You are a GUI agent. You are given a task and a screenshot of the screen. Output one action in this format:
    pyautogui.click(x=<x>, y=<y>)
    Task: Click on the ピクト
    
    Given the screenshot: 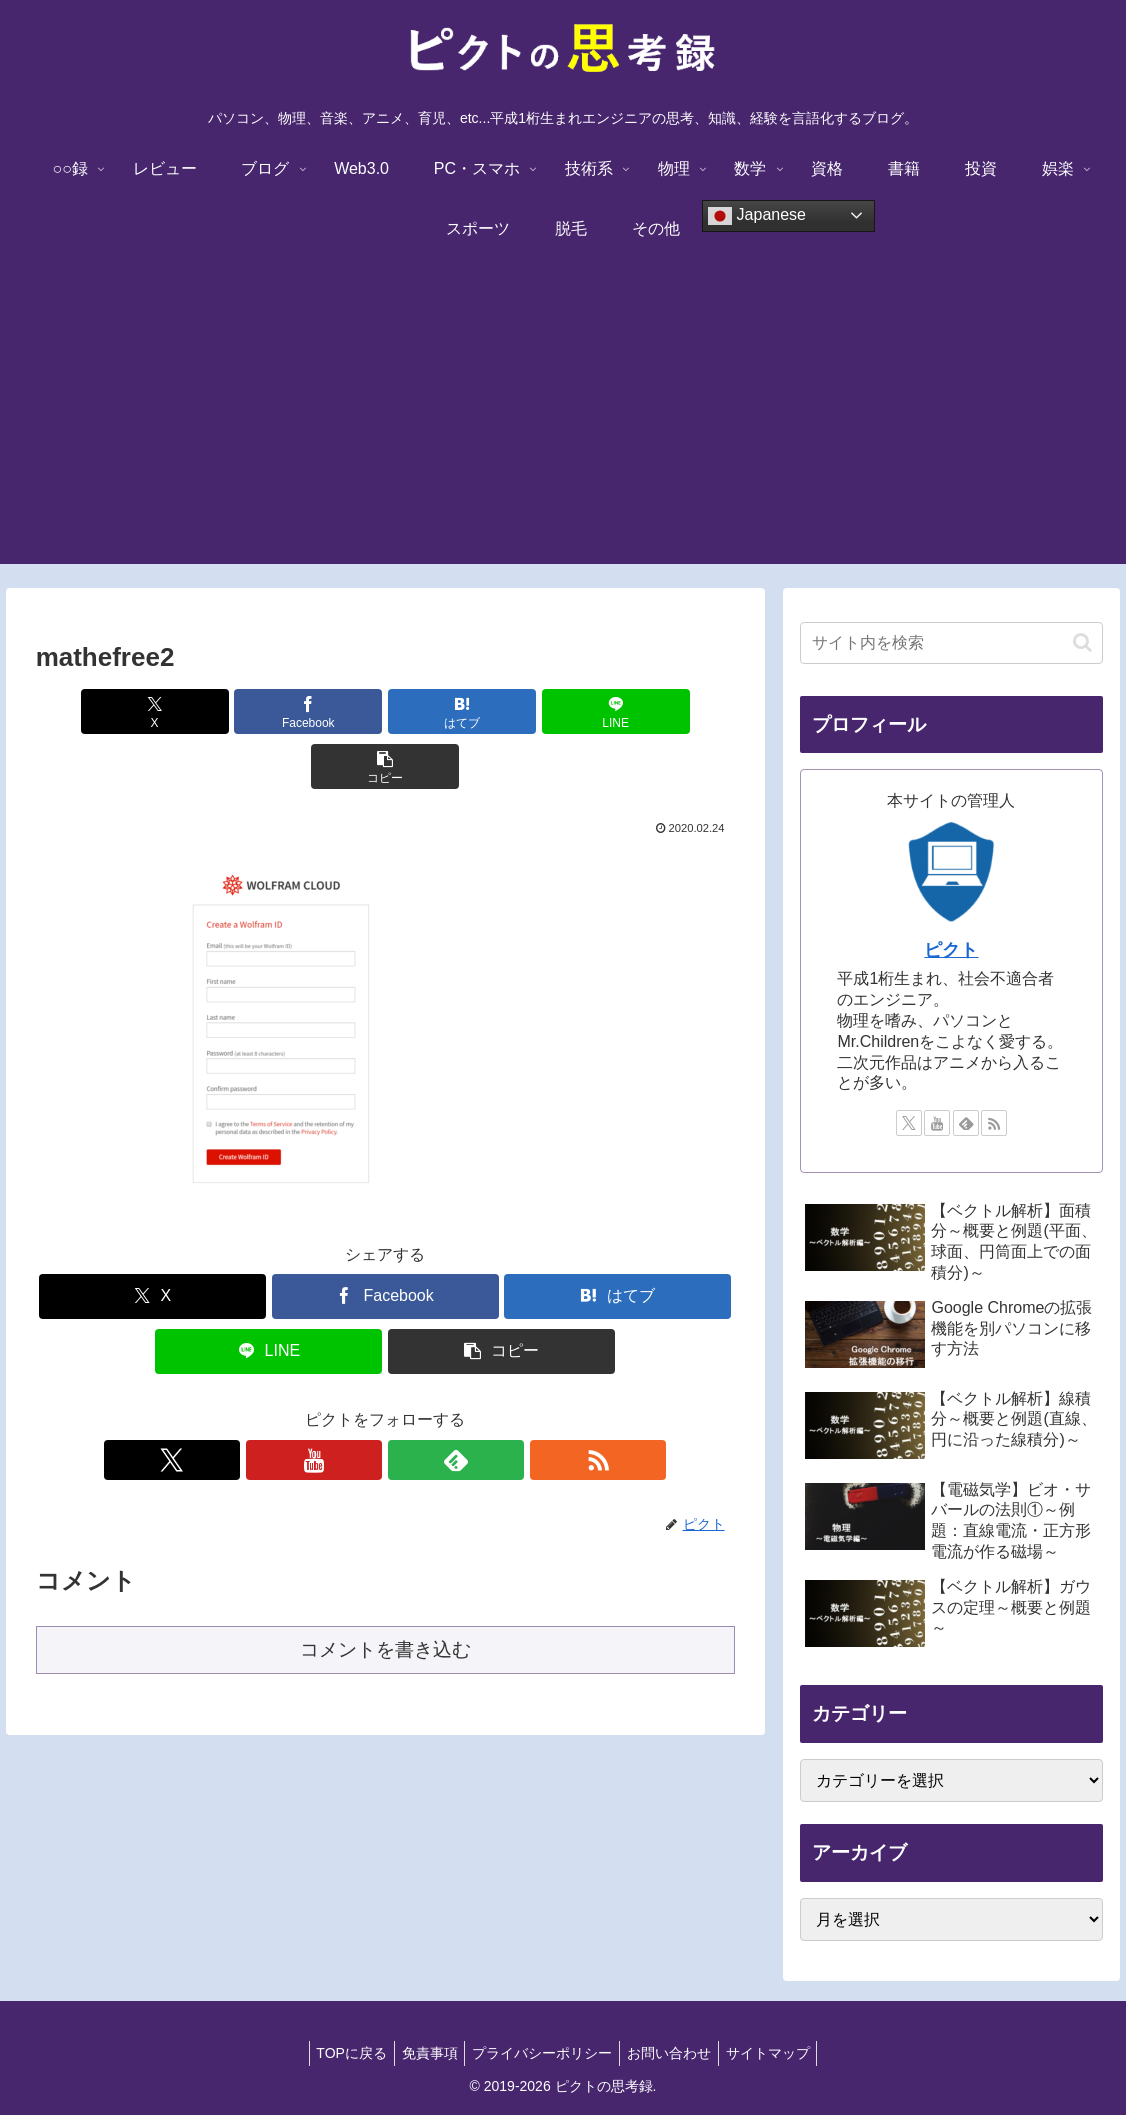 What is the action you would take?
    pyautogui.click(x=951, y=950)
    